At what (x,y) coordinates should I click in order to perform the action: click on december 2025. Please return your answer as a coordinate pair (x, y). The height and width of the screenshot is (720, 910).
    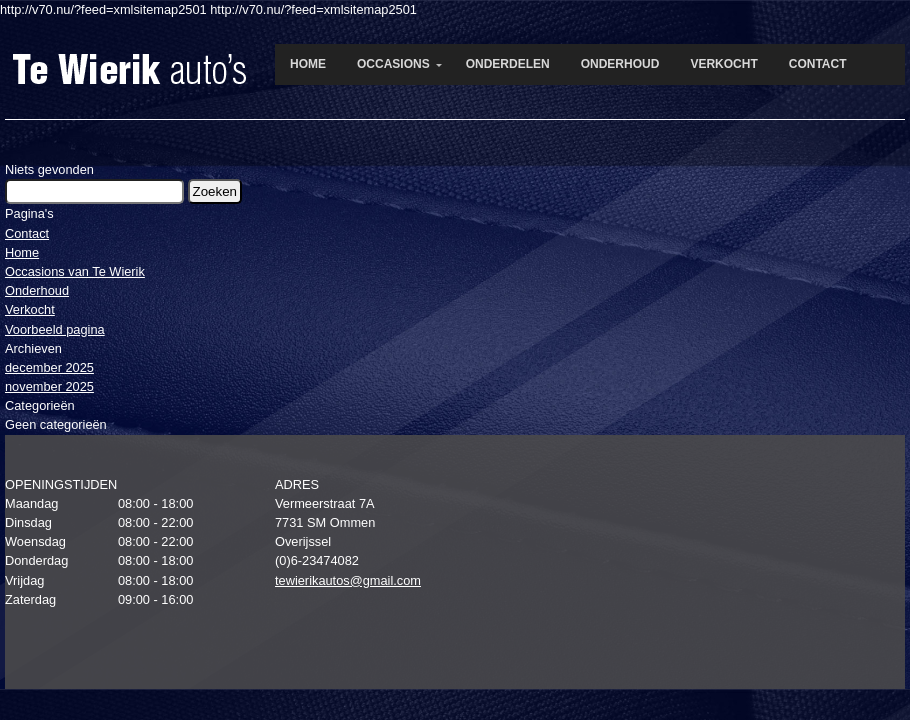
    Looking at the image, I should click on (49, 367).